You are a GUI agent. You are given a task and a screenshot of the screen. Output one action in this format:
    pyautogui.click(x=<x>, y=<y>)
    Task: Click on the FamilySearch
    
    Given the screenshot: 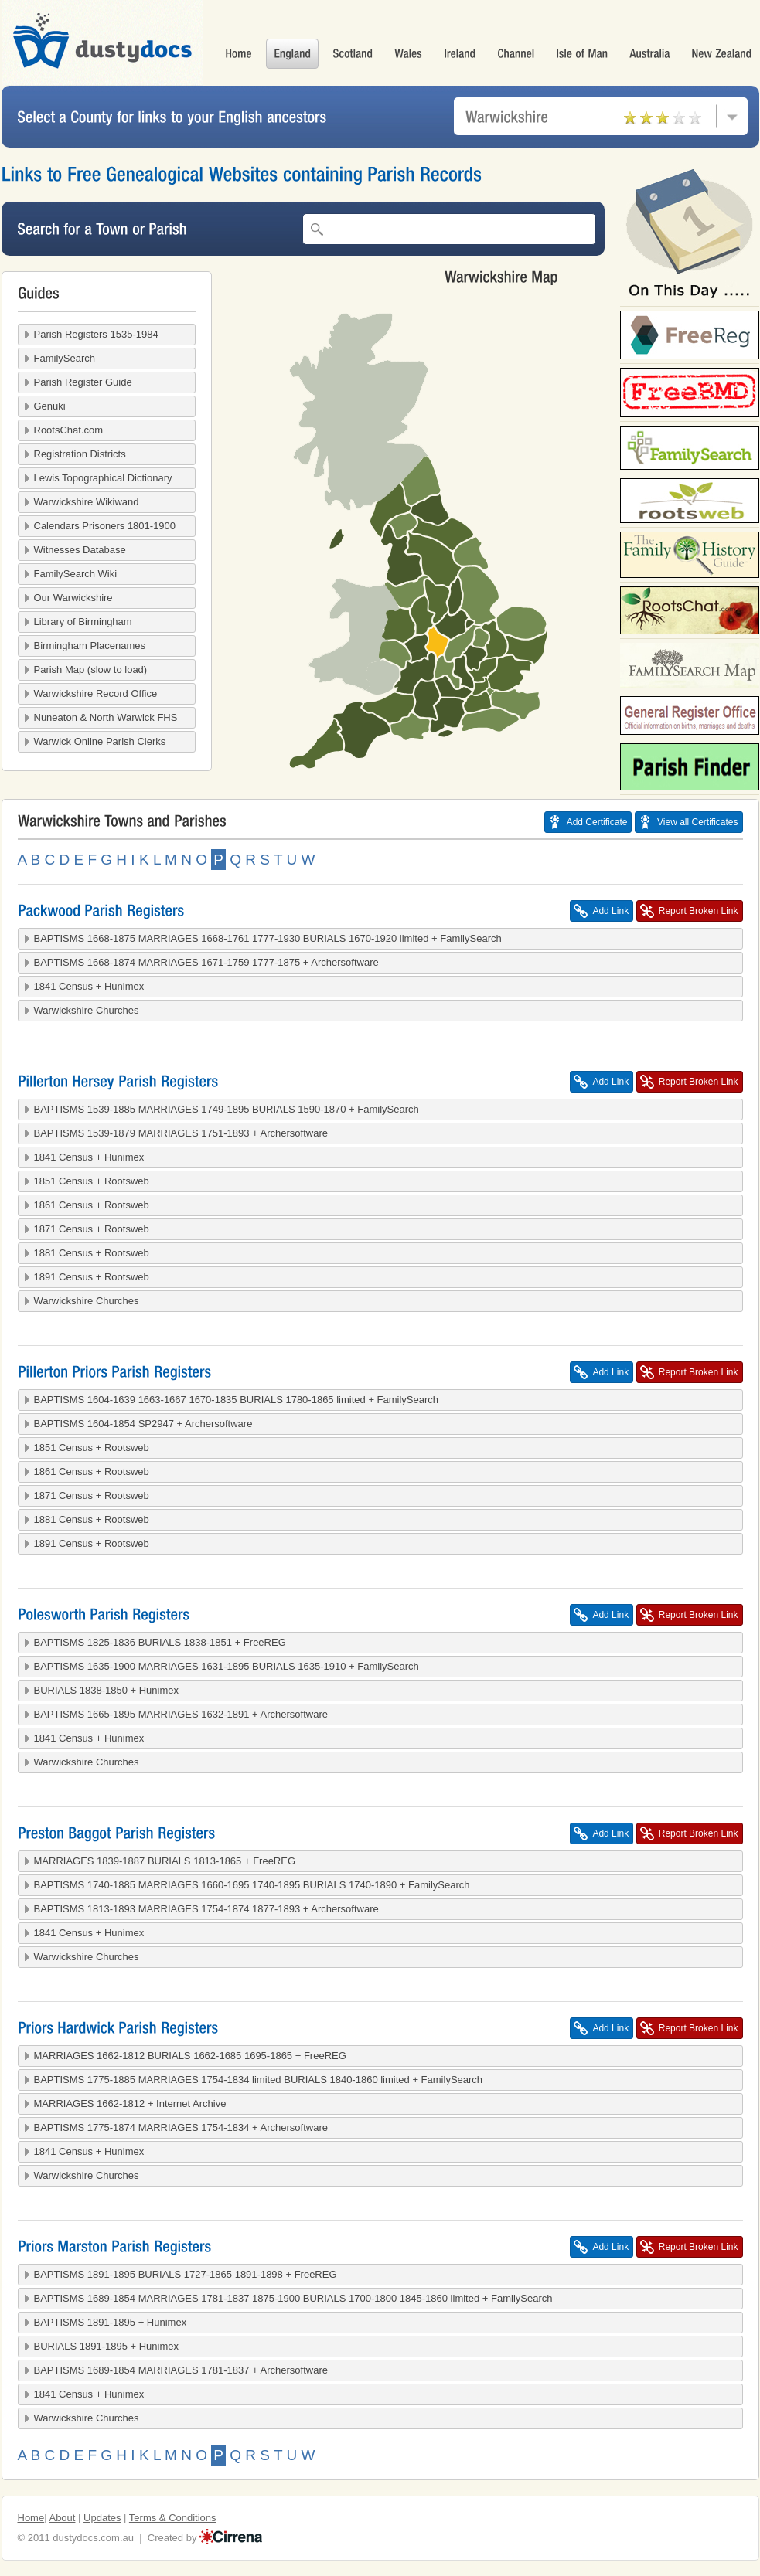 What is the action you would take?
    pyautogui.click(x=64, y=358)
    